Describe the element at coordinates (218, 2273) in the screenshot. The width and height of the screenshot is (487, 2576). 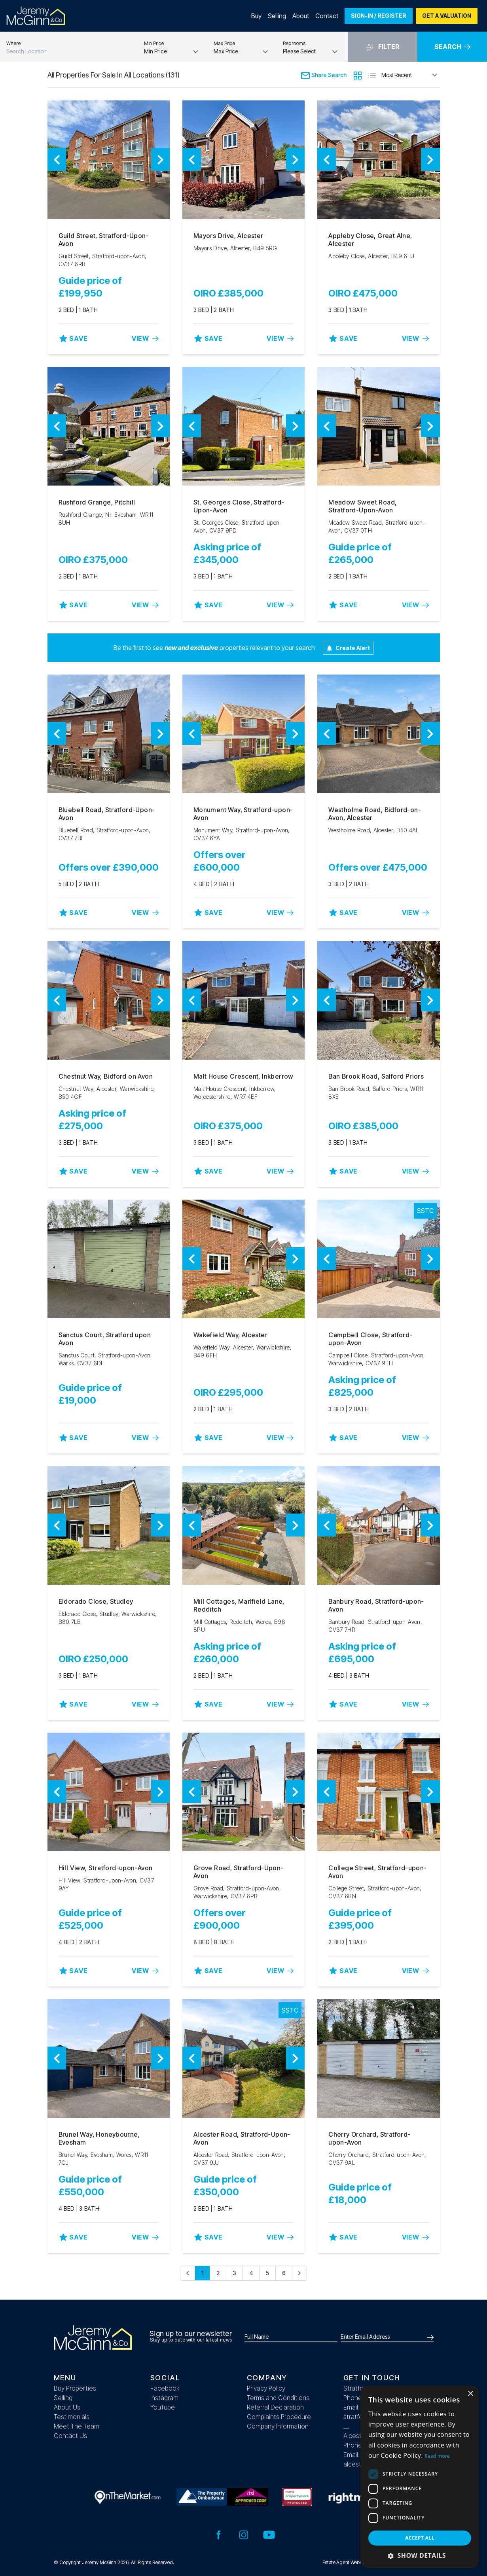
I see `2 [Go to page 2]` at that location.